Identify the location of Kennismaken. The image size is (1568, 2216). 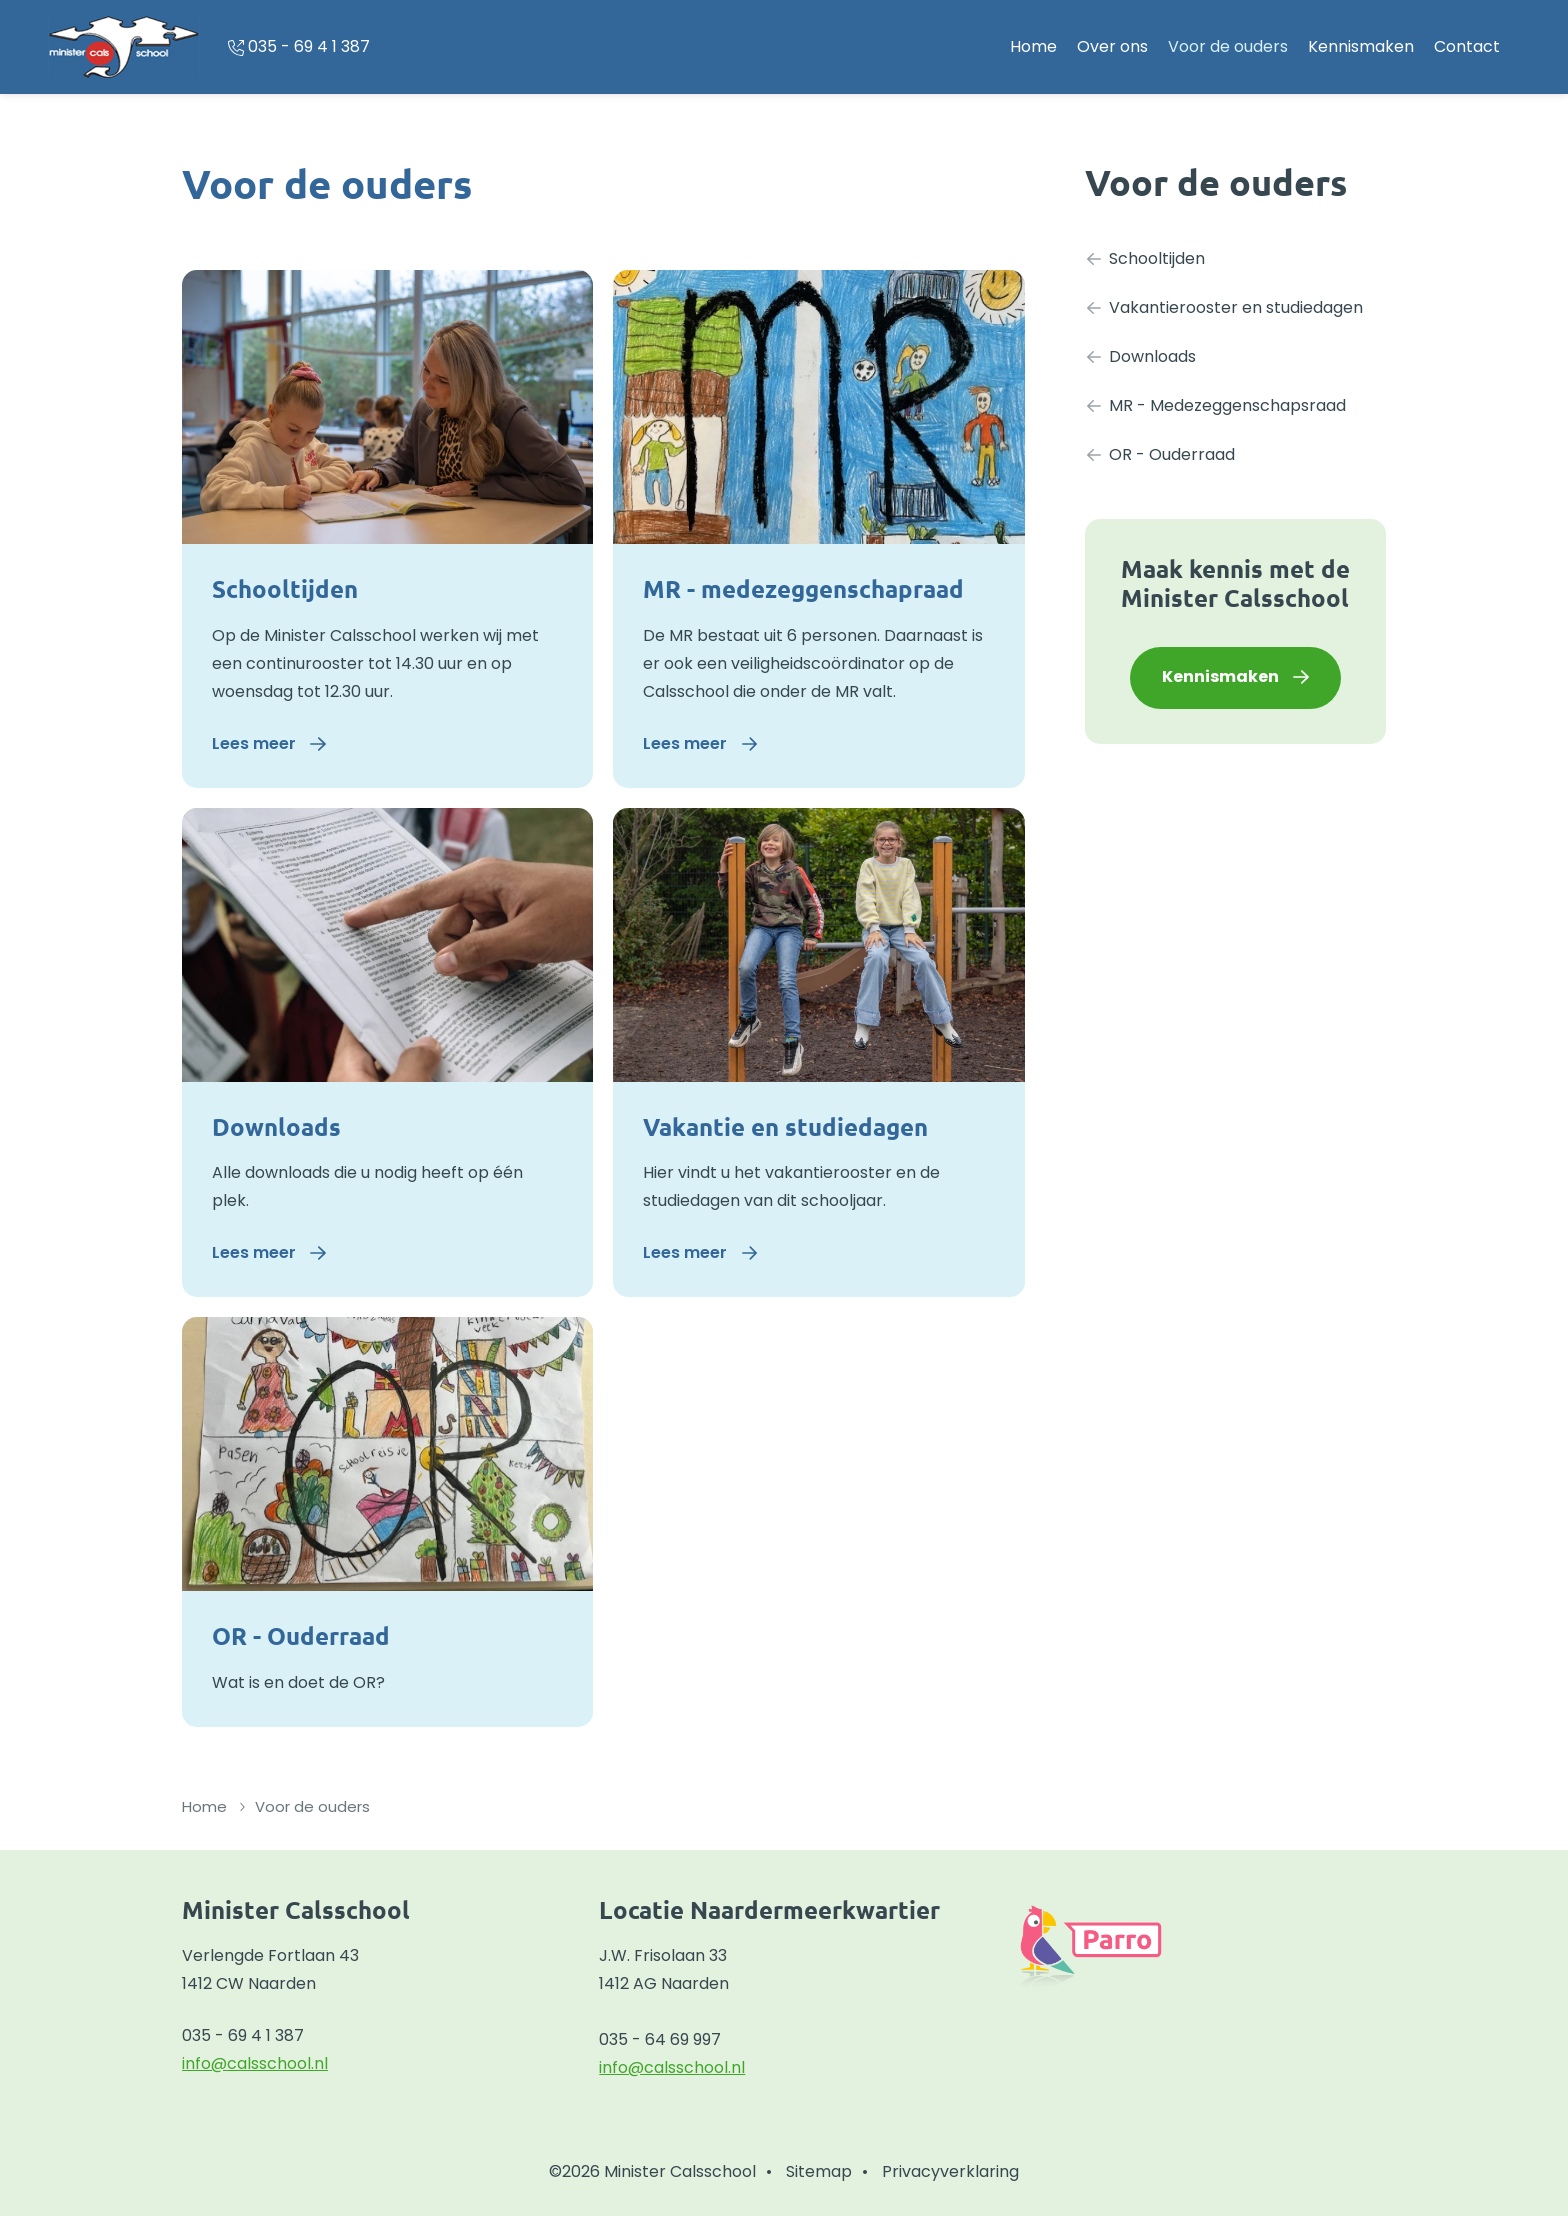
(1361, 46).